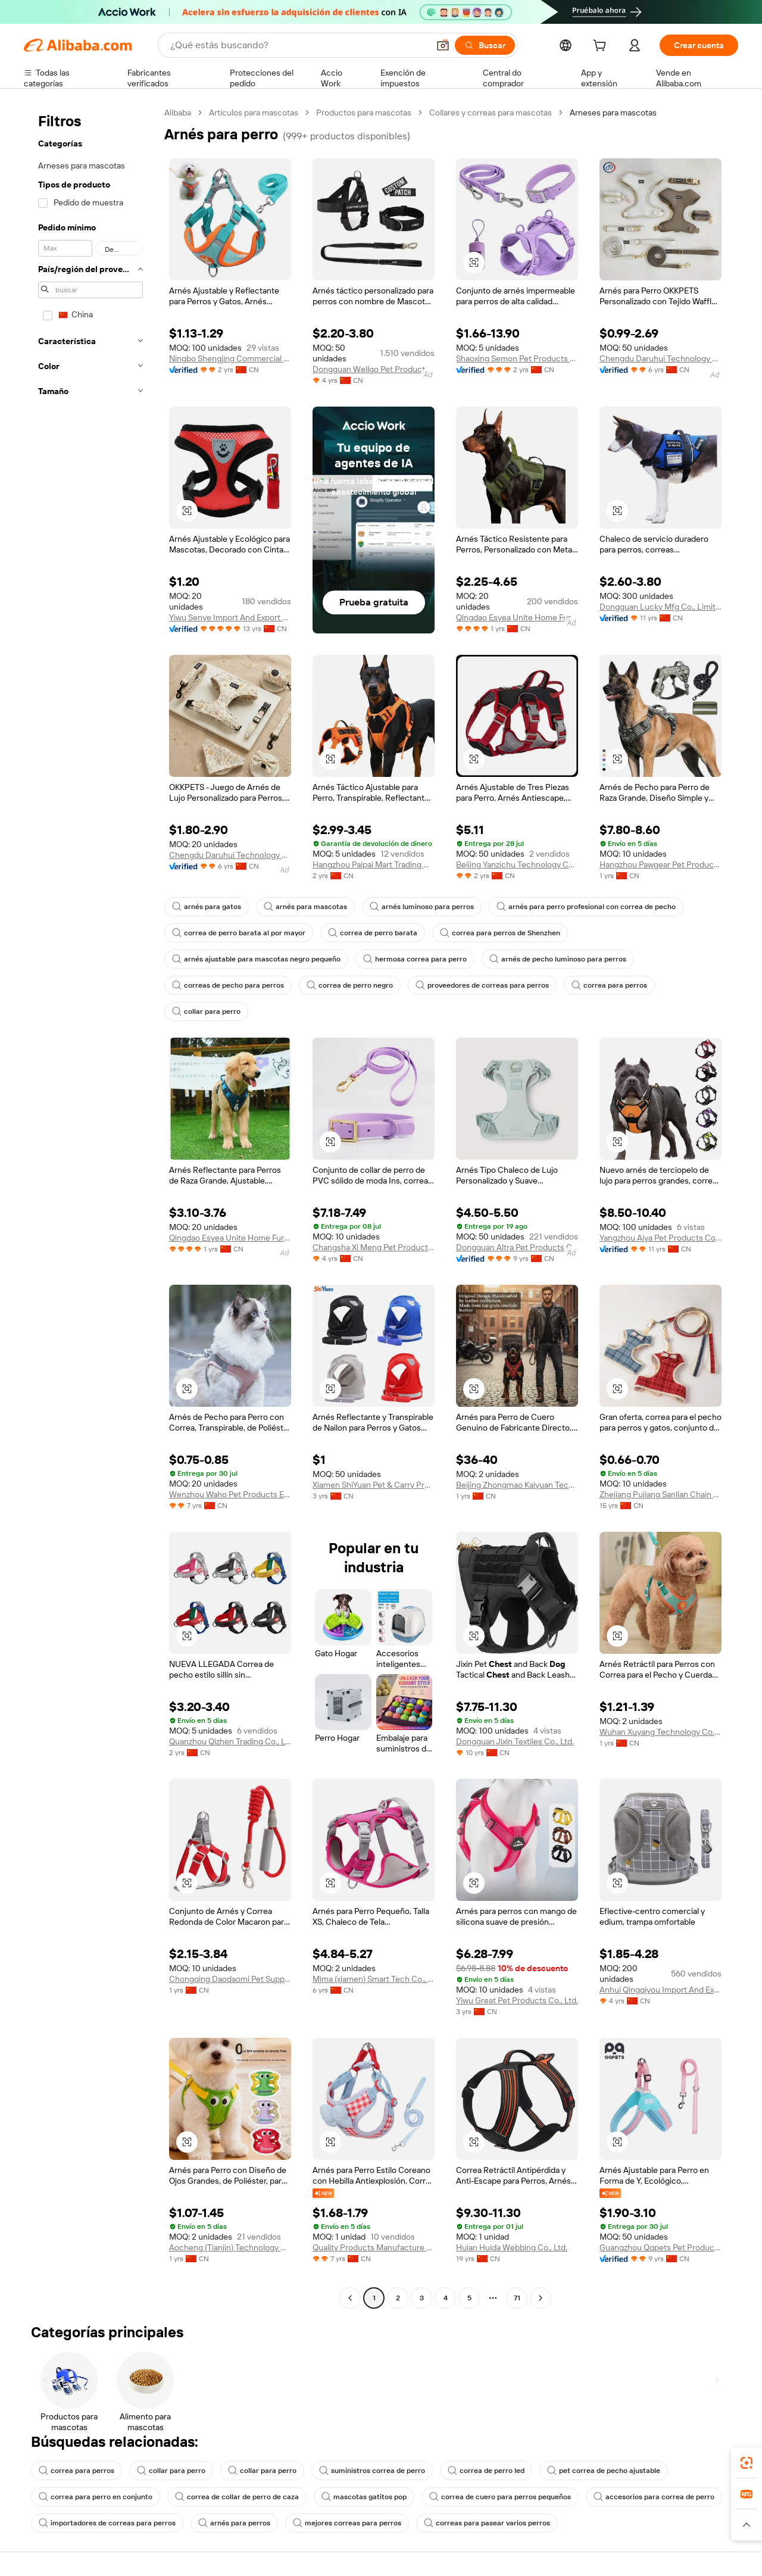 This screenshot has height=2576, width=762. Describe the element at coordinates (374, 864) in the screenshot. I see `Hangzhou Paipai Mart Trading Co., Ltd.` at that location.